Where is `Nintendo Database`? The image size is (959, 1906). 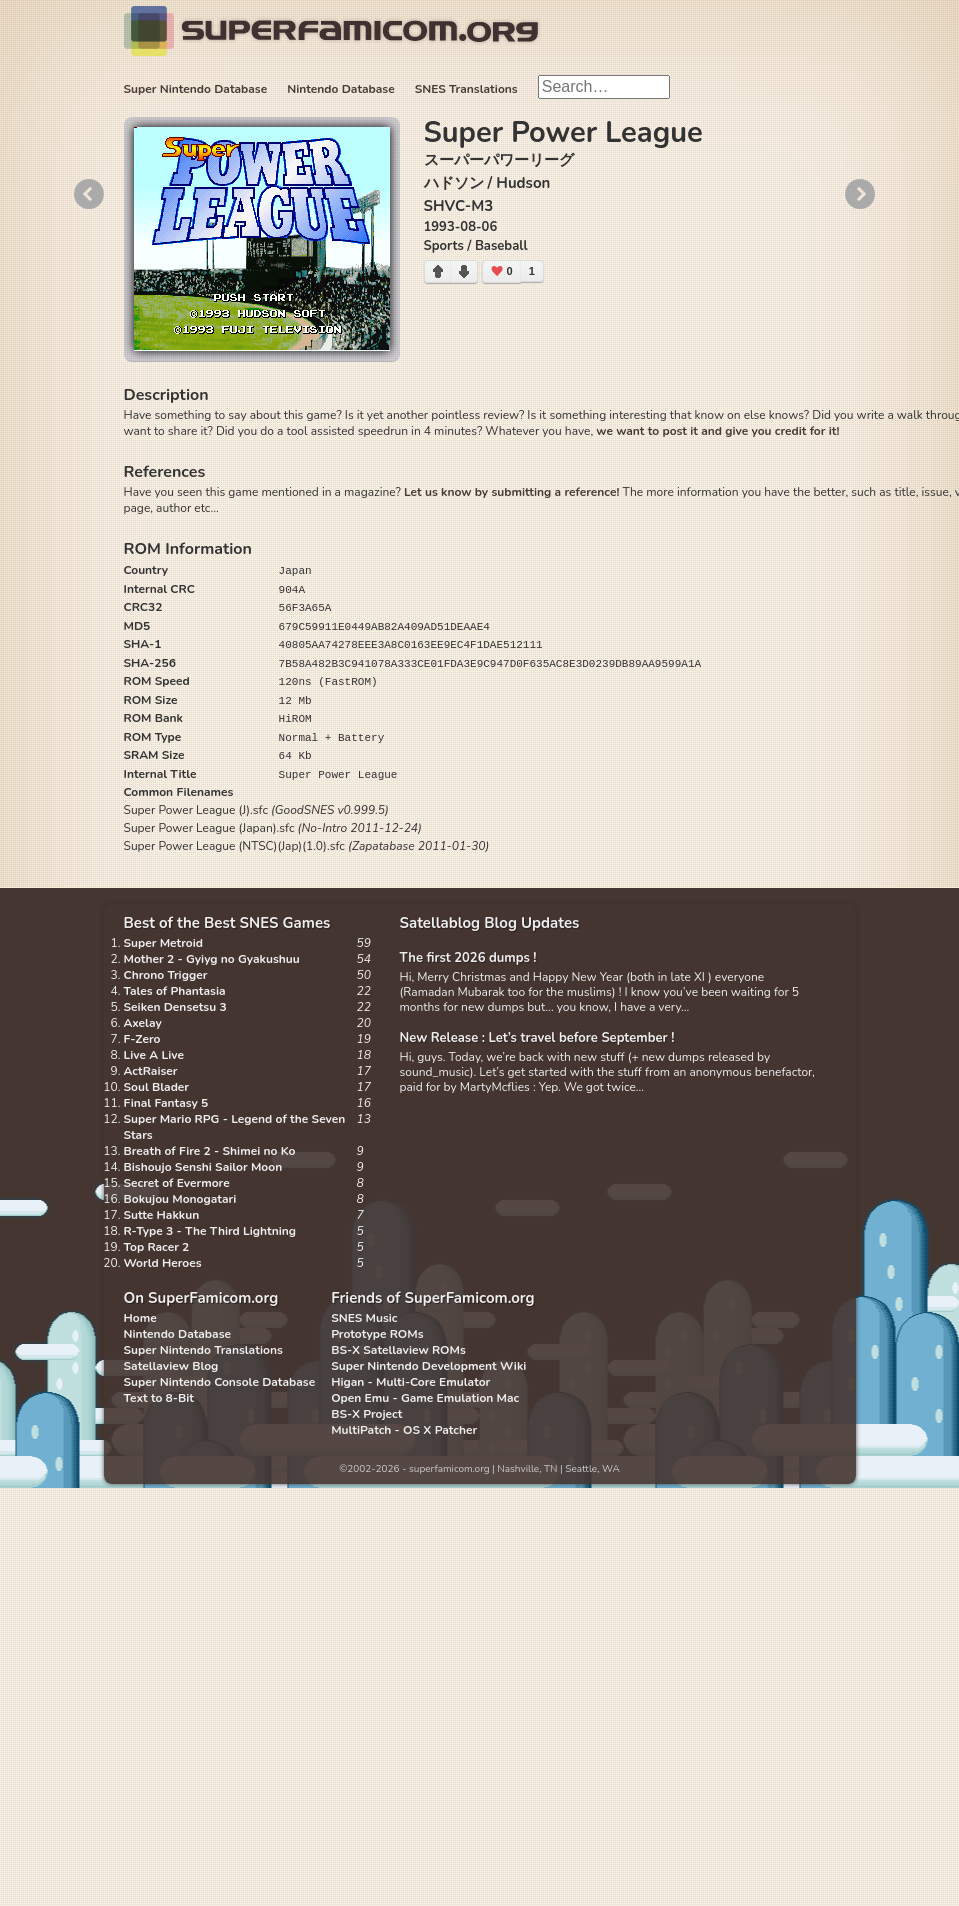 Nintendo Database is located at coordinates (341, 89).